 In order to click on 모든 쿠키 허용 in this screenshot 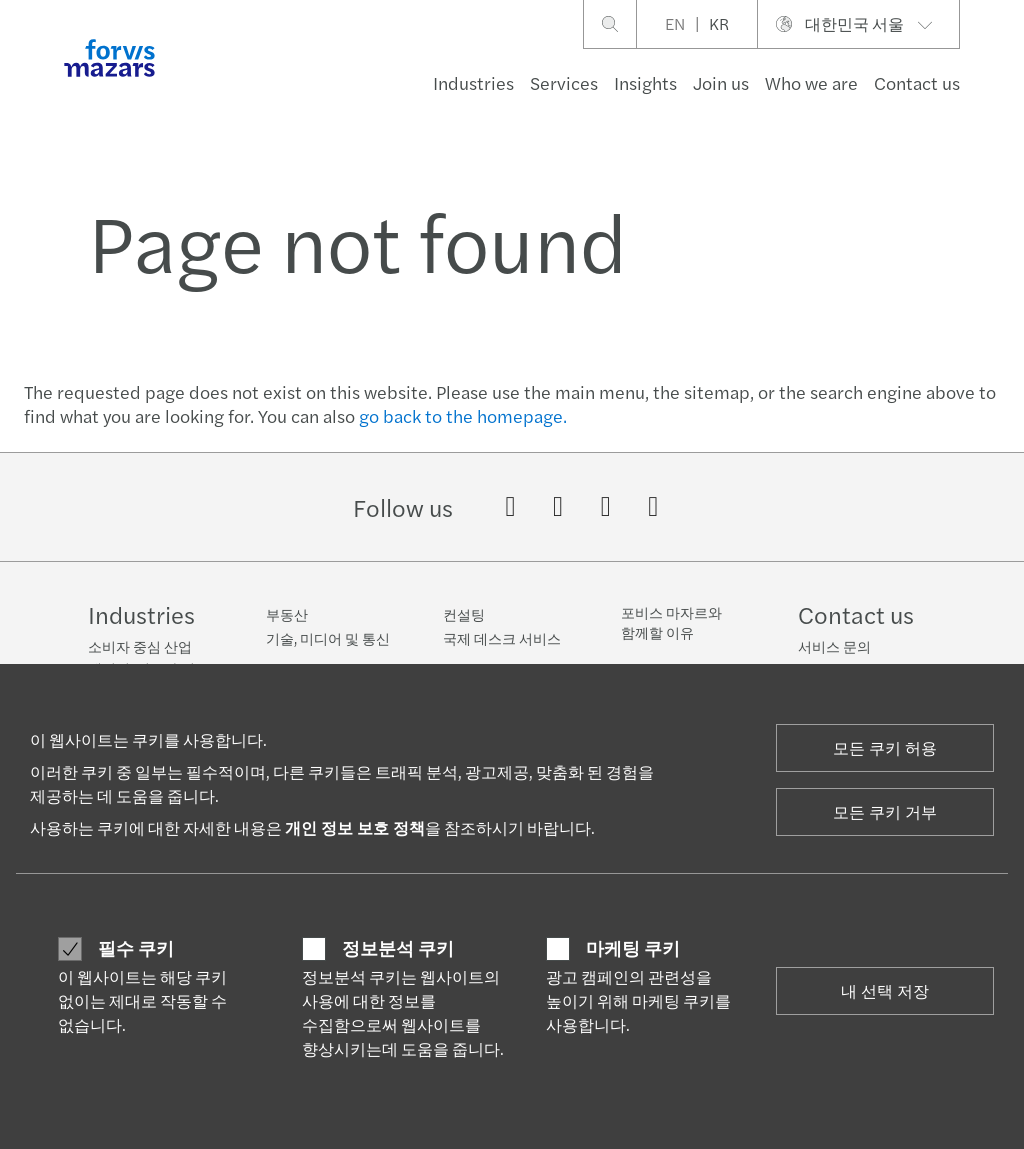, I will do `click(885, 747)`.